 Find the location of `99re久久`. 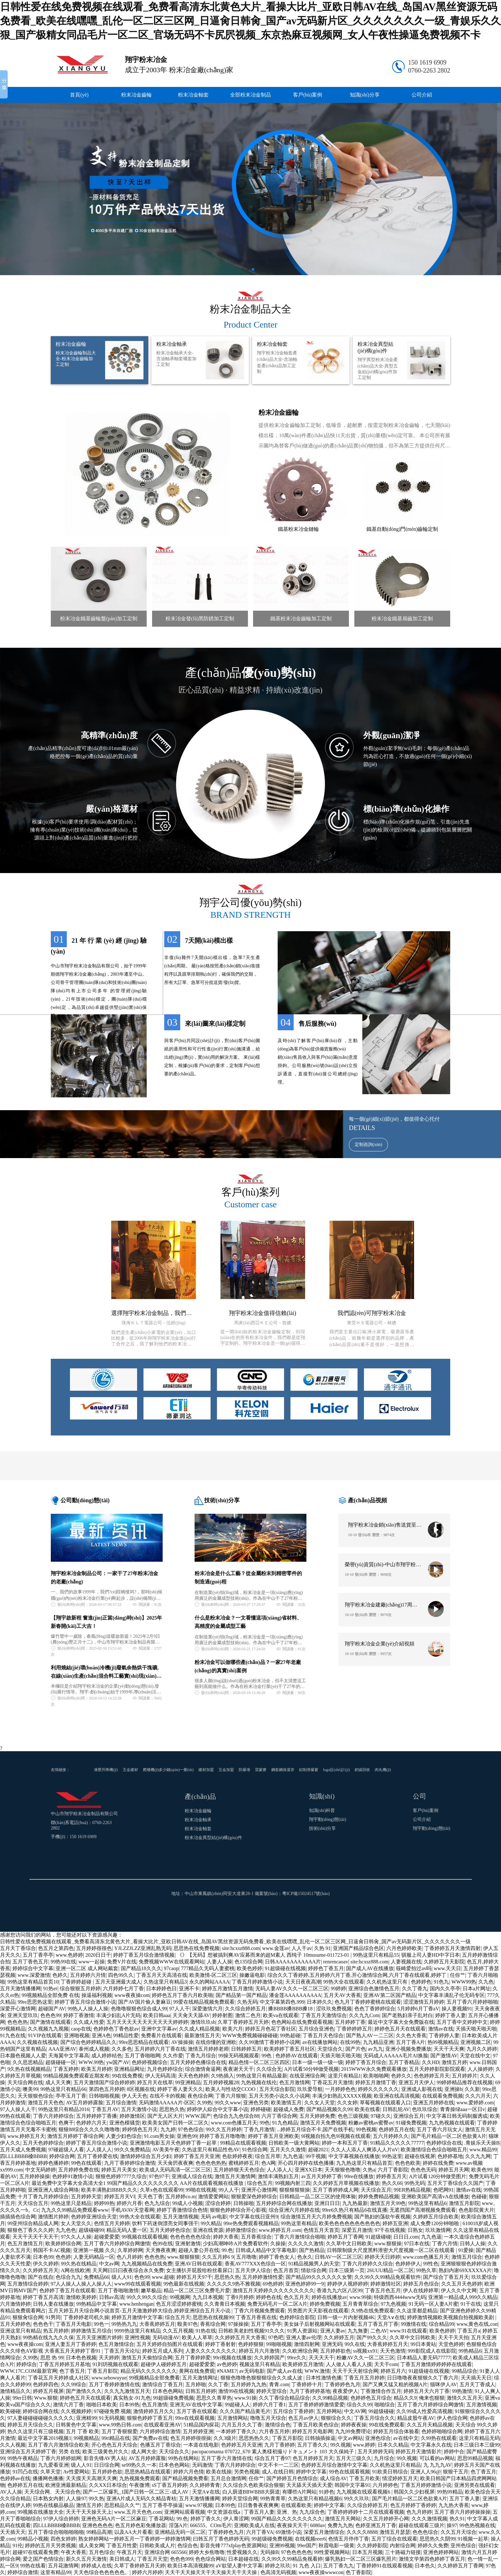

99re久久 is located at coordinates (296, 2357).